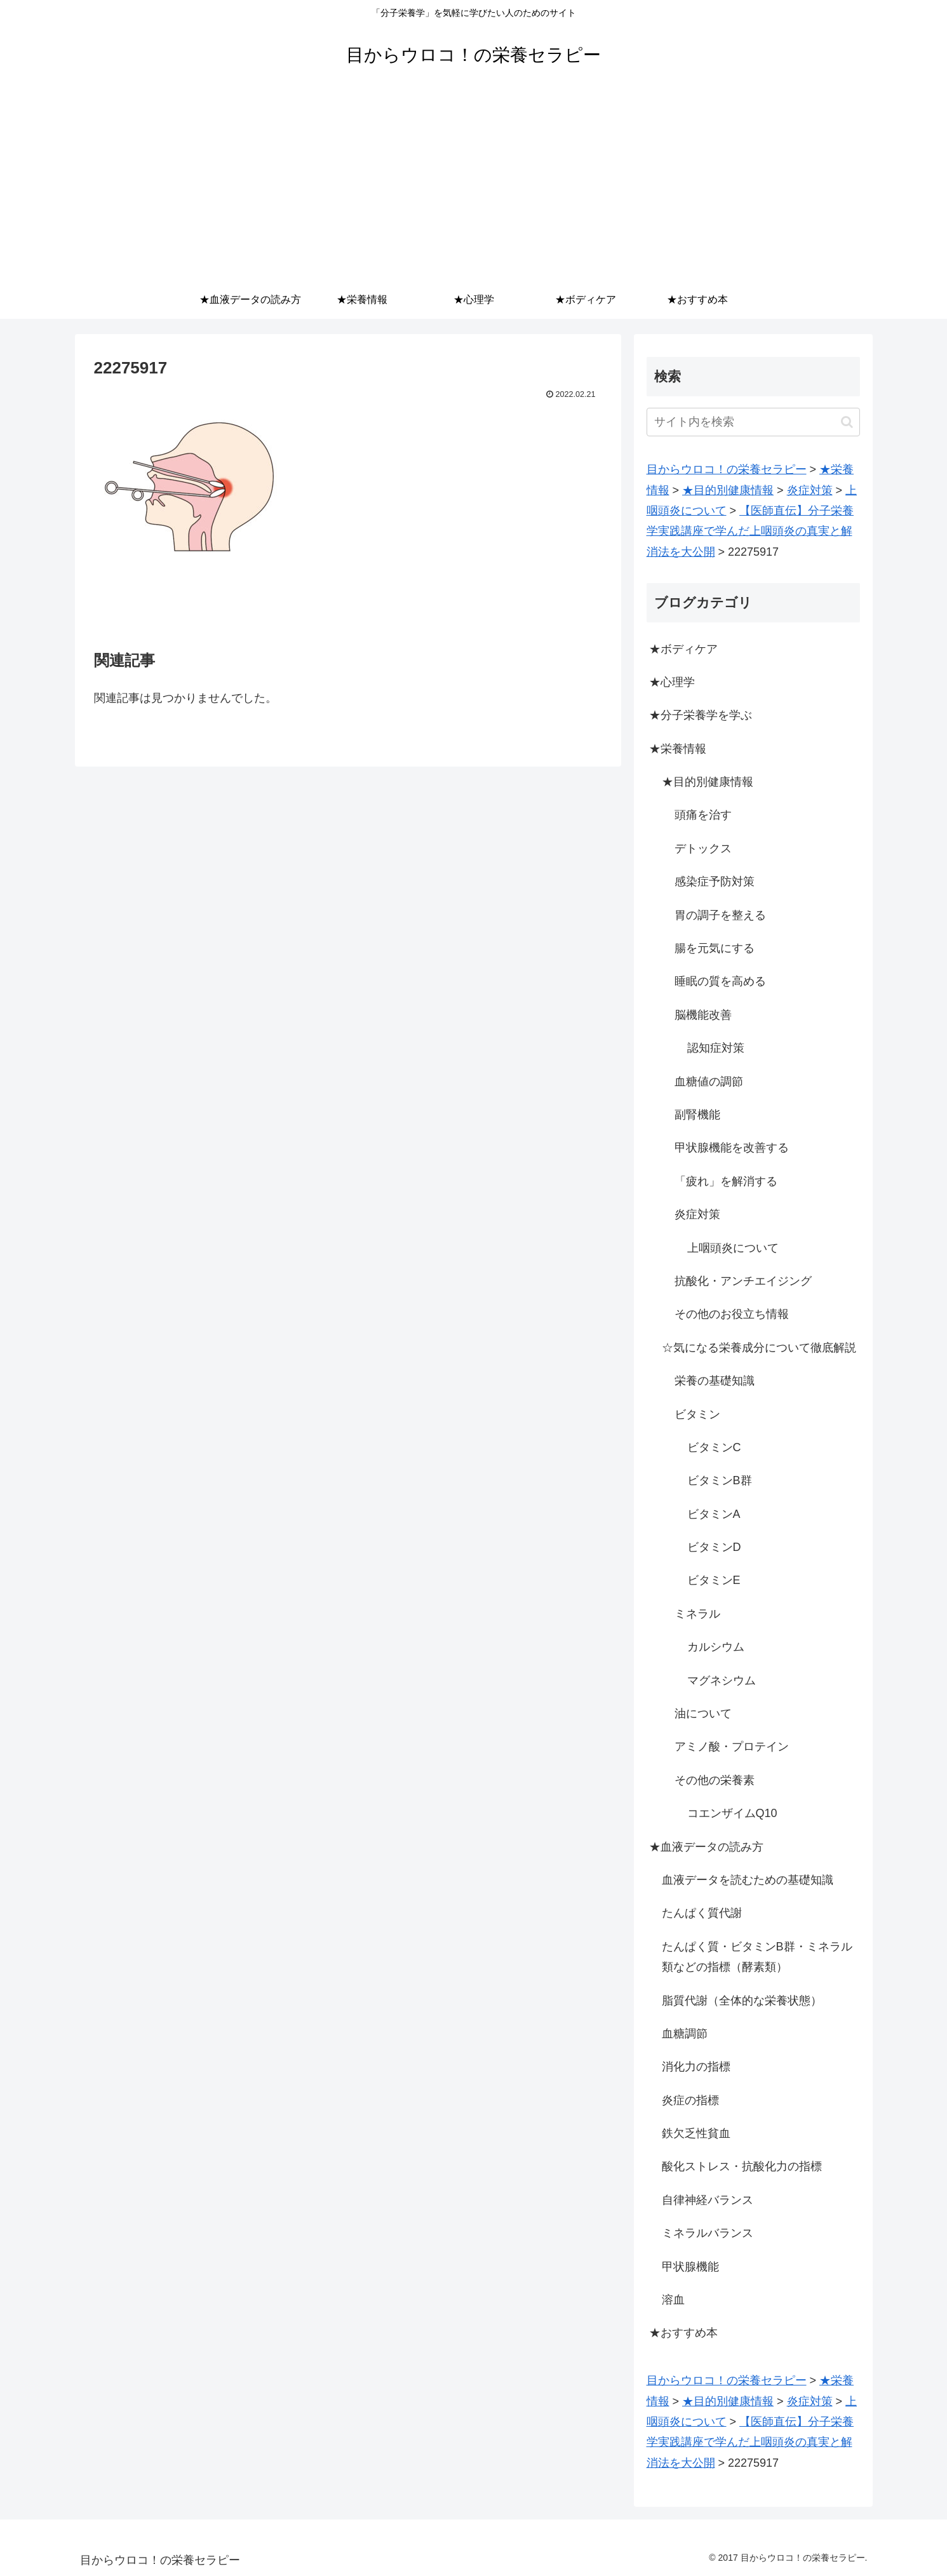  I want to click on 副腎機能, so click(697, 1114).